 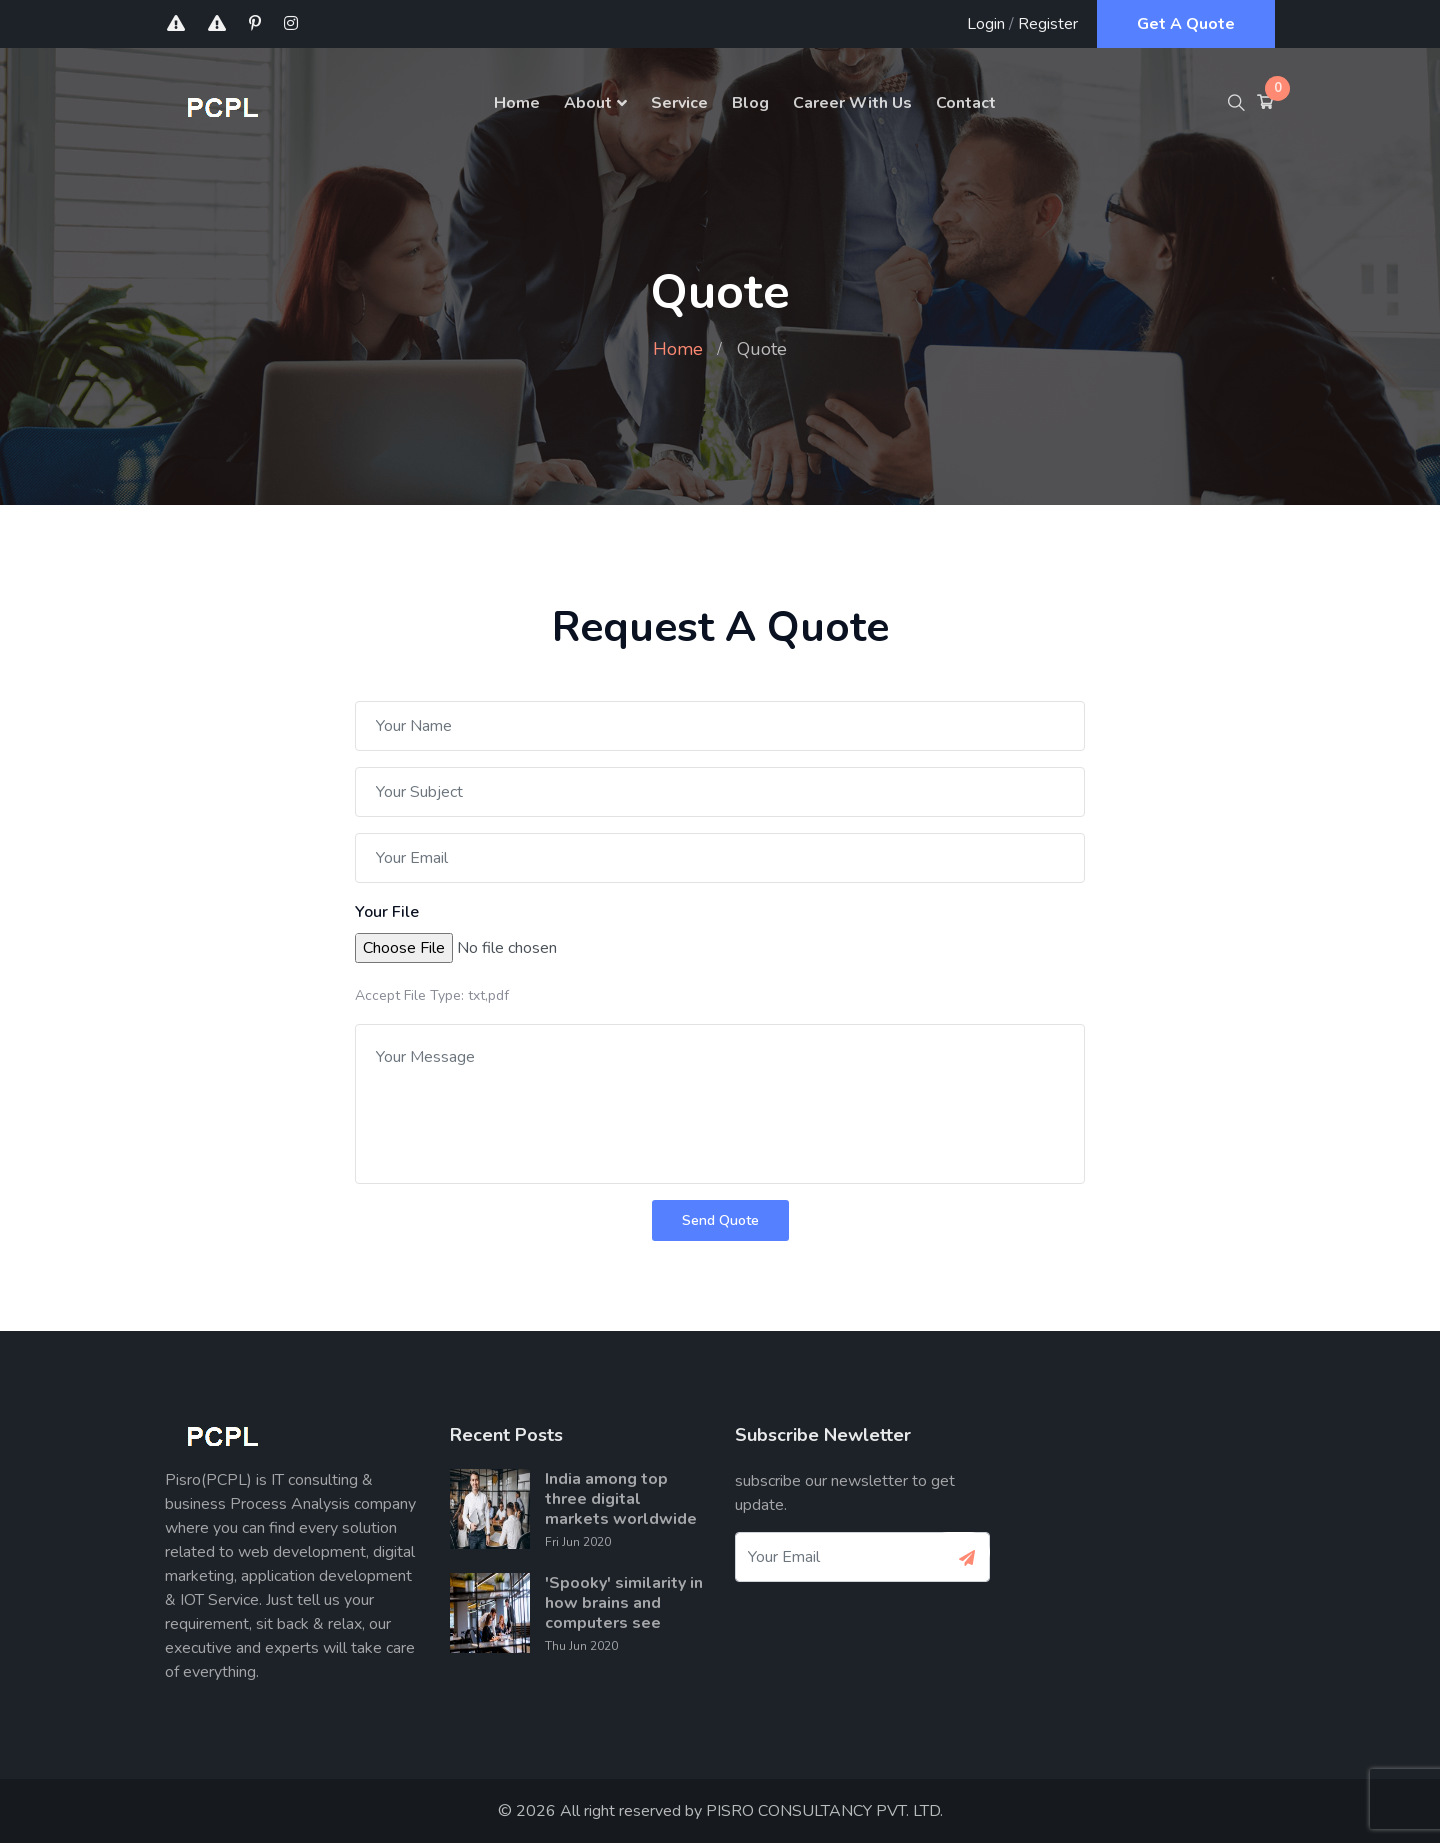 I want to click on Send Quote, so click(x=720, y=1220).